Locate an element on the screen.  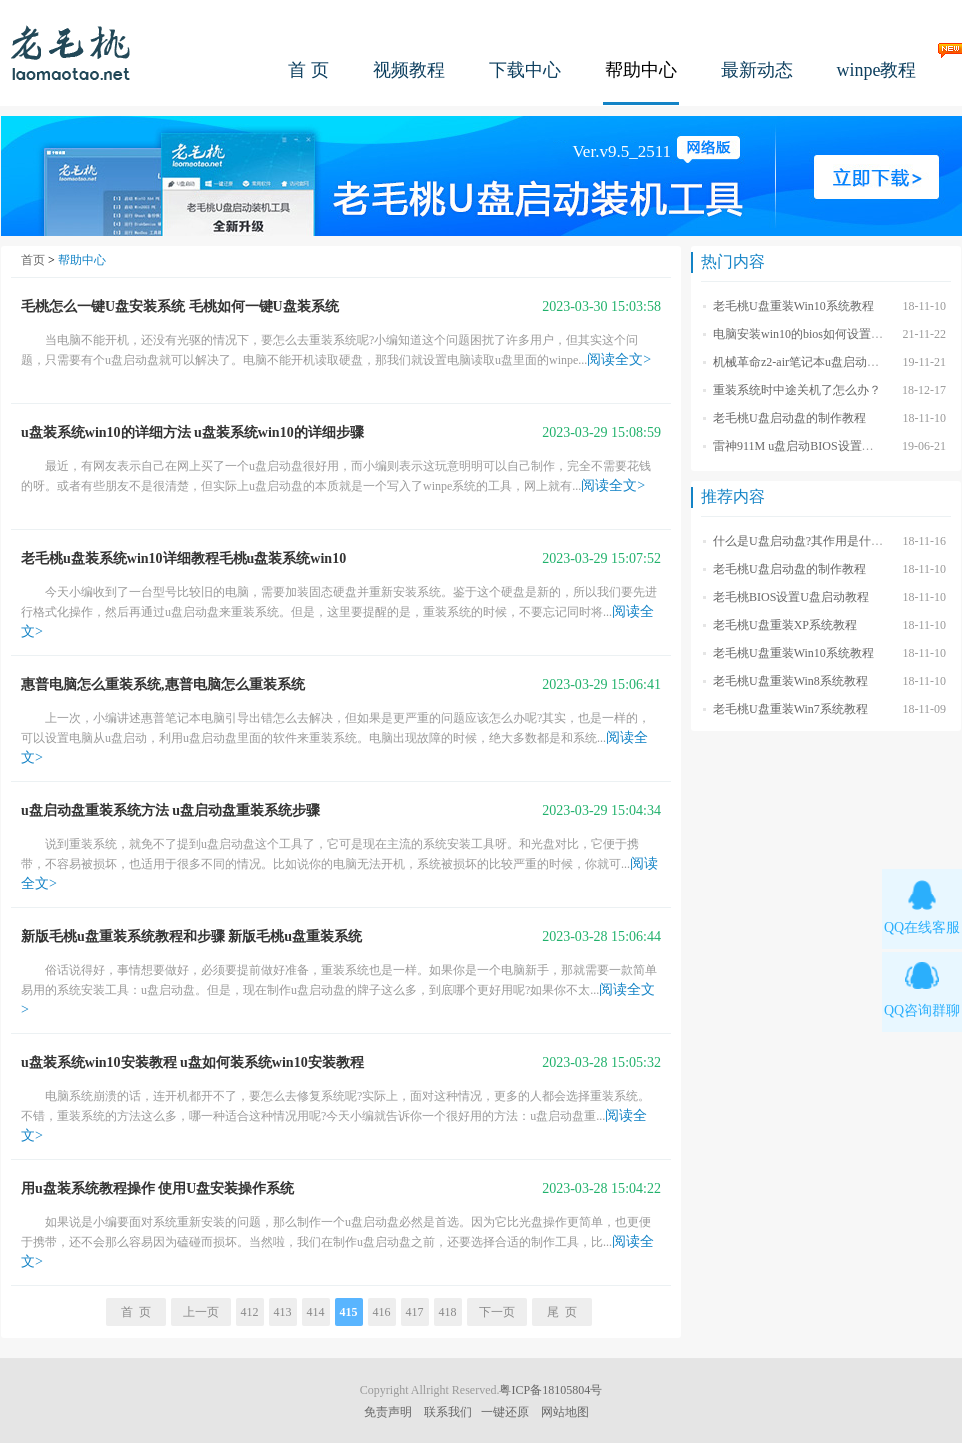
一键还原 is located at coordinates (505, 1412).